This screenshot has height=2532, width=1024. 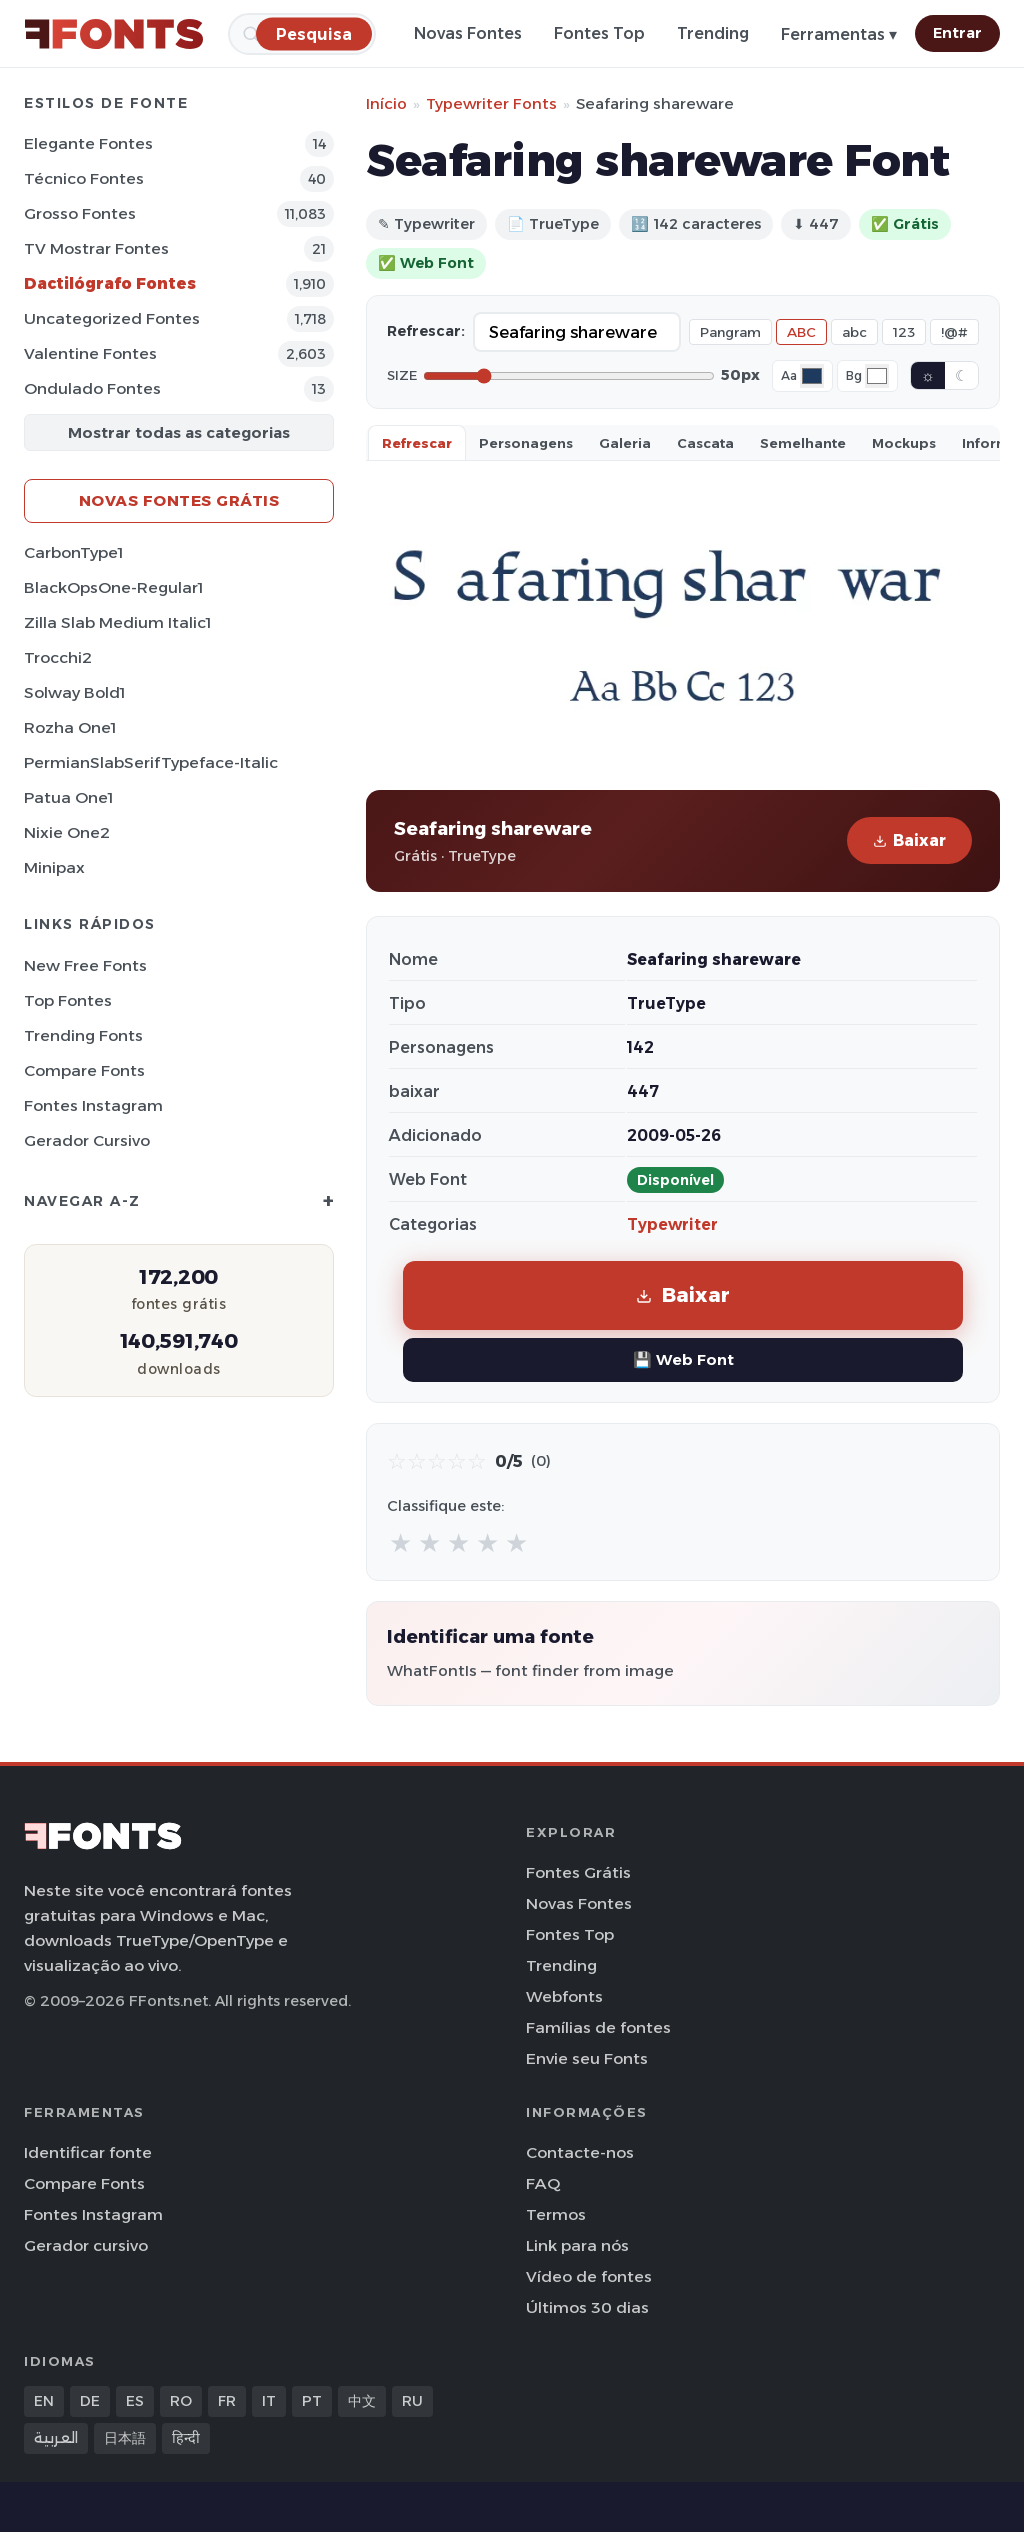 What do you see at coordinates (110, 283) in the screenshot?
I see `Dactilógrafo Fontes` at bounding box center [110, 283].